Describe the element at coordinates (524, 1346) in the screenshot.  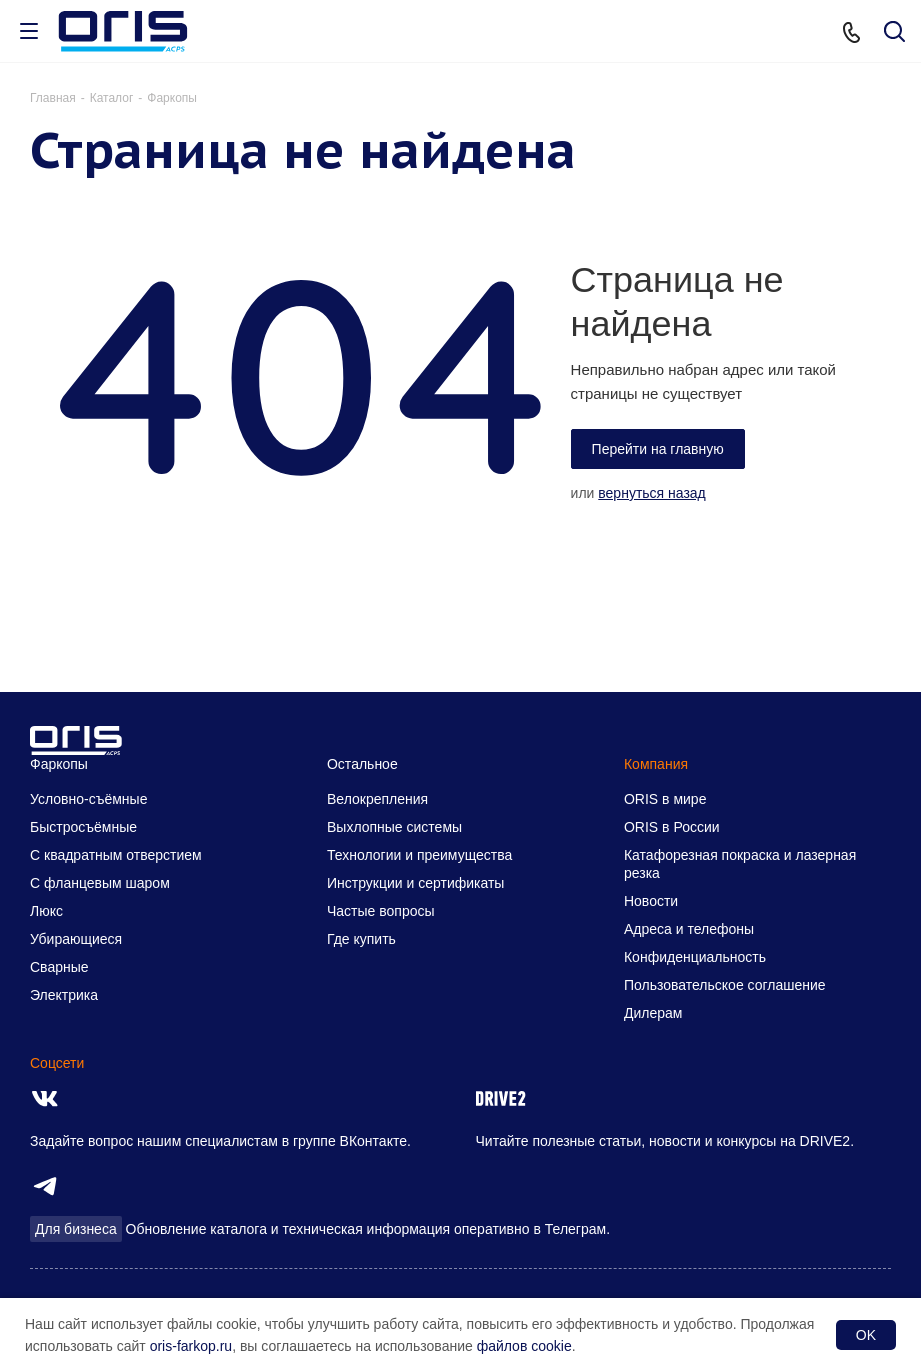
I see `файлов cookie` at that location.